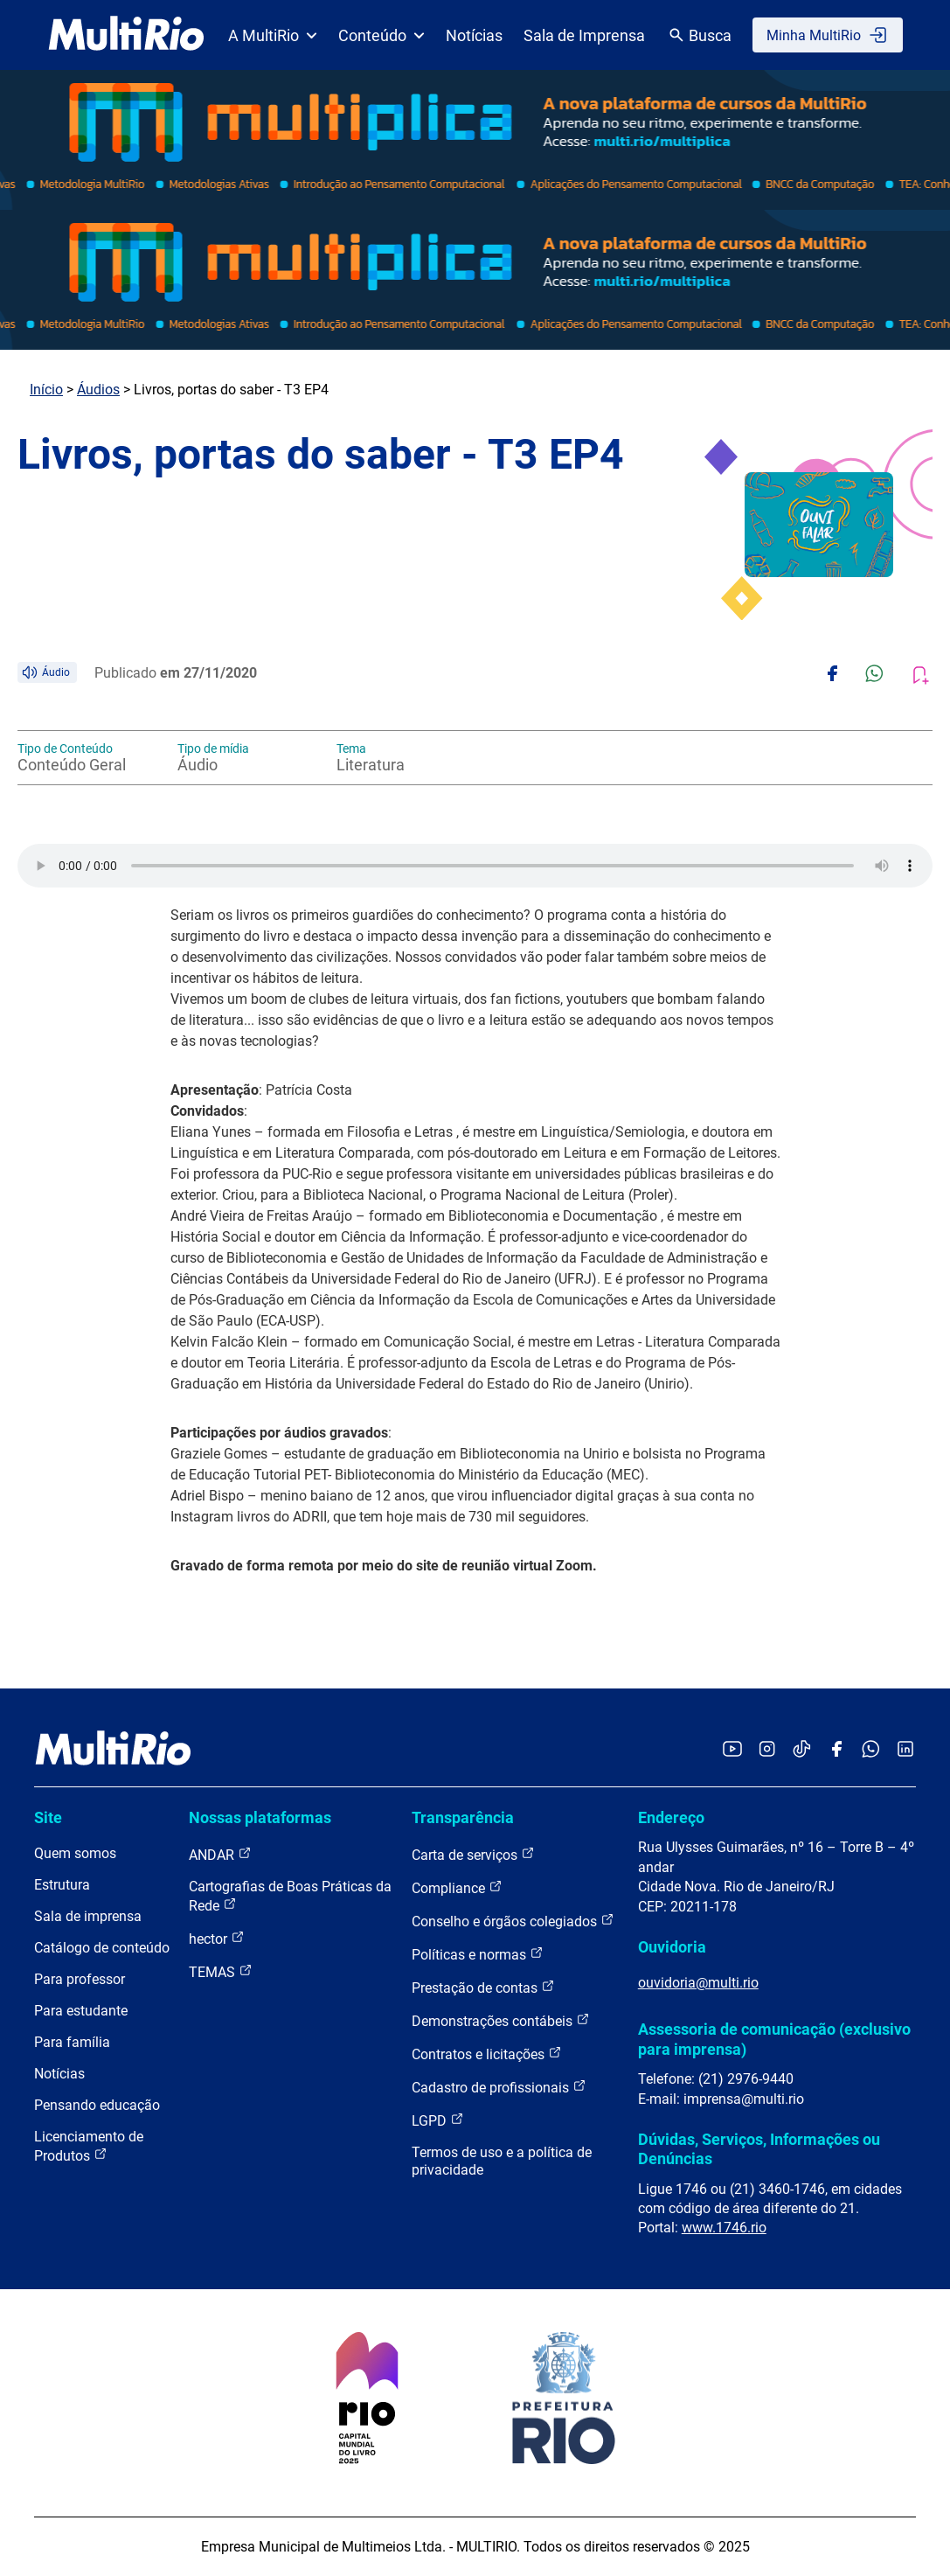  I want to click on Sala de Imprensa, so click(584, 35).